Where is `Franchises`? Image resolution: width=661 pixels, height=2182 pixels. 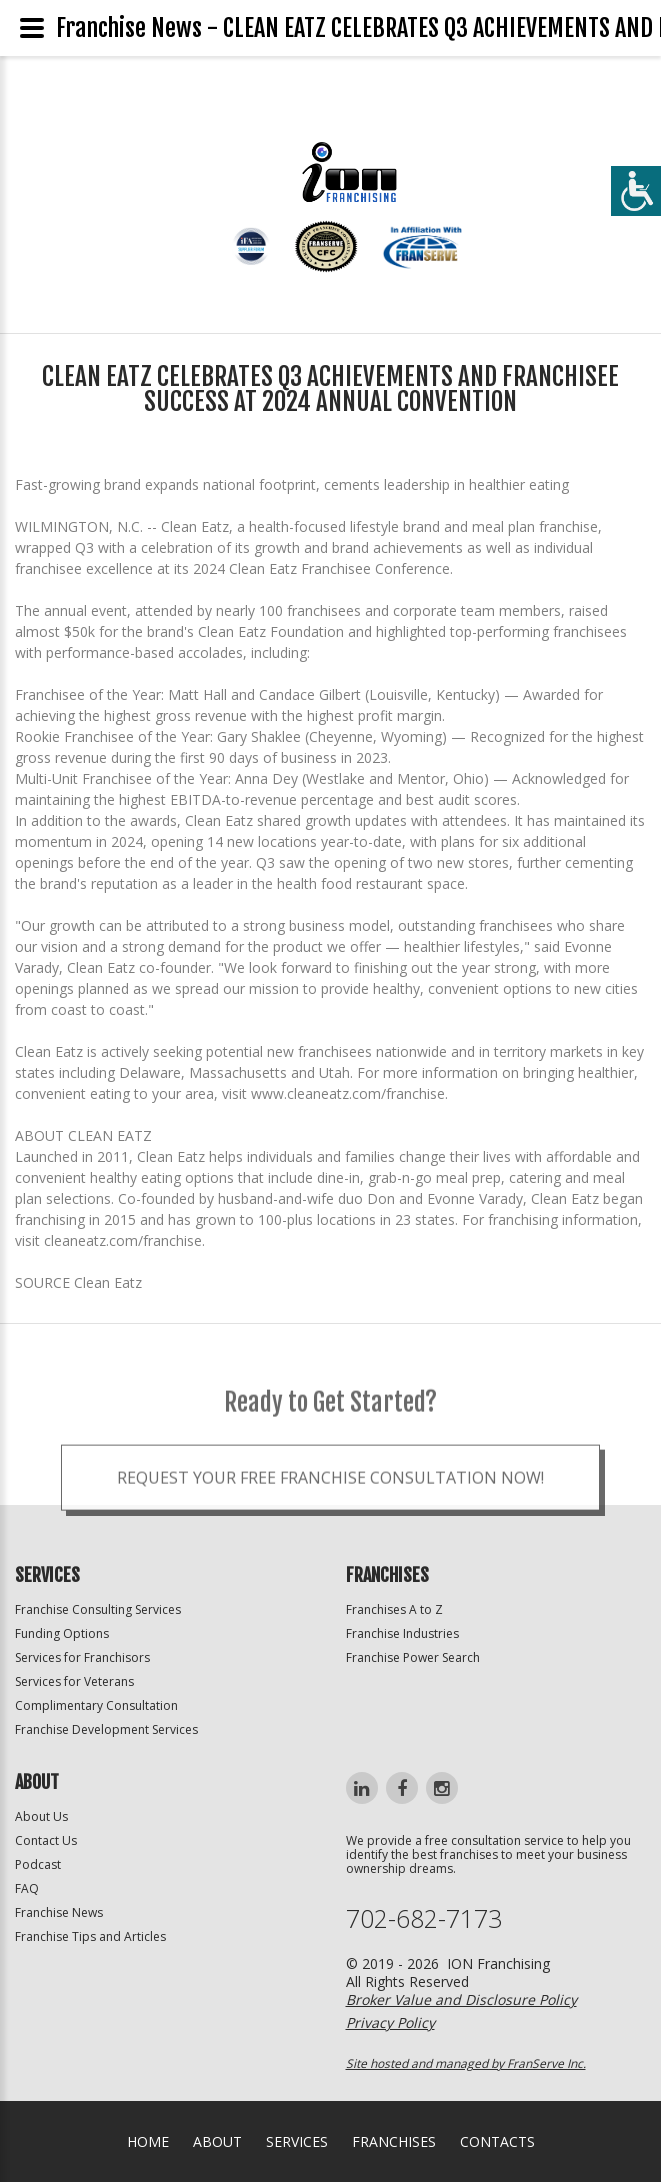 Franchises is located at coordinates (394, 2141).